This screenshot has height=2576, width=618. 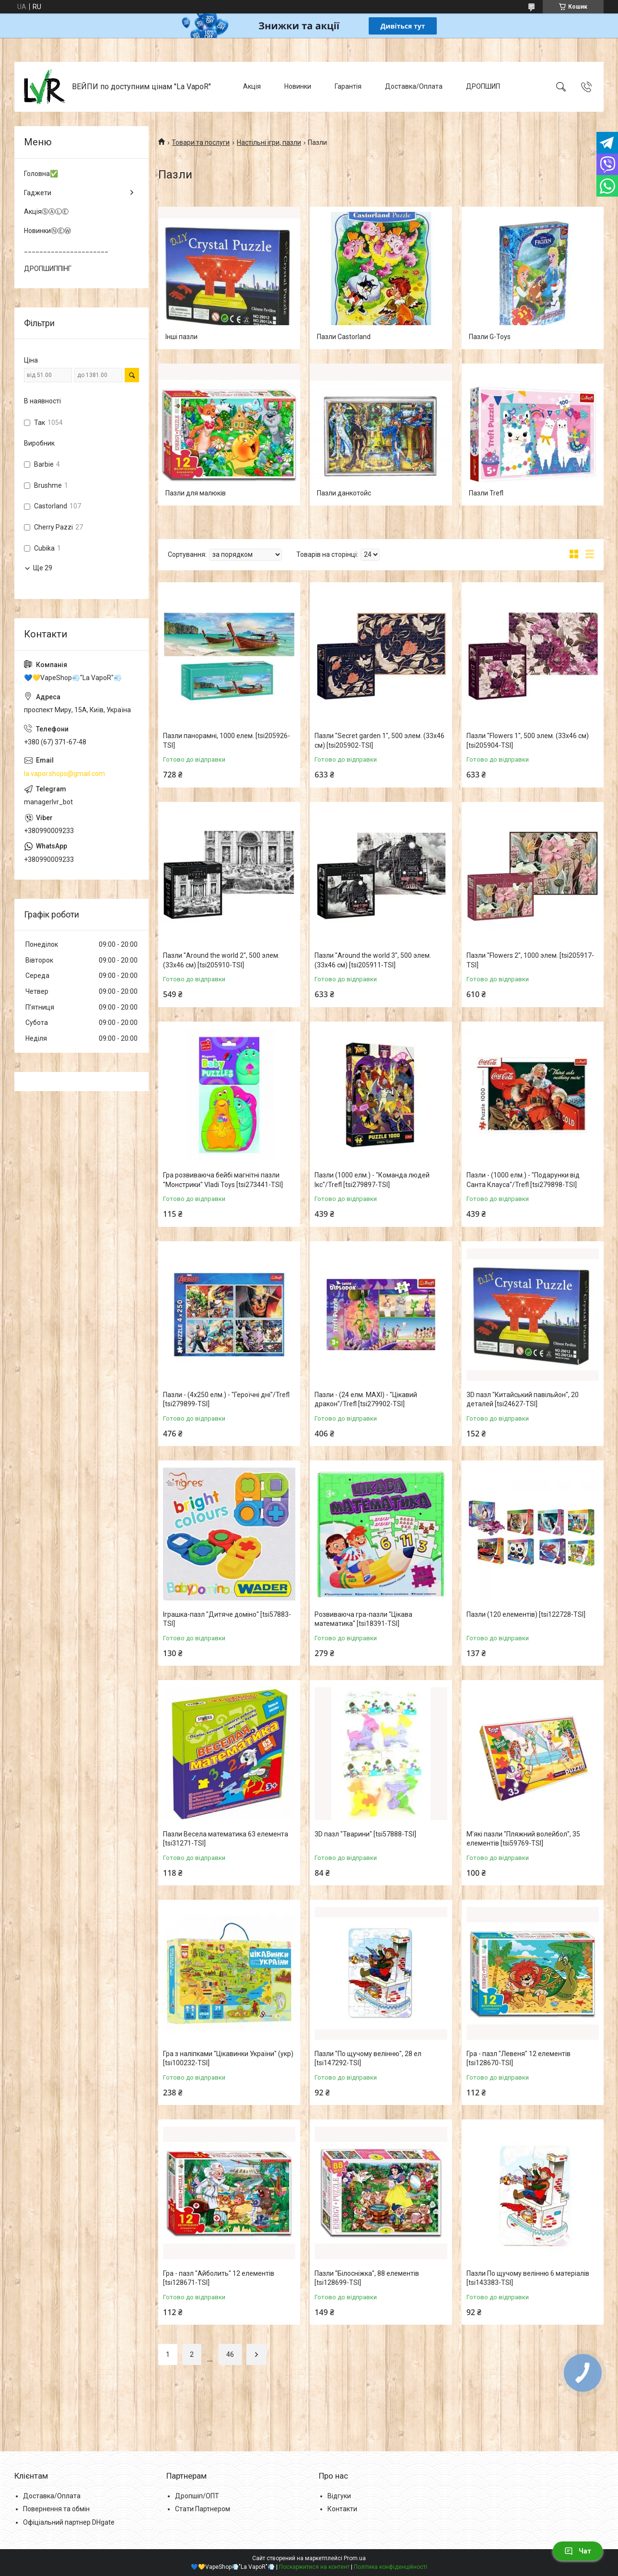 What do you see at coordinates (390, 2567) in the screenshot?
I see `Політика конфіденційності` at bounding box center [390, 2567].